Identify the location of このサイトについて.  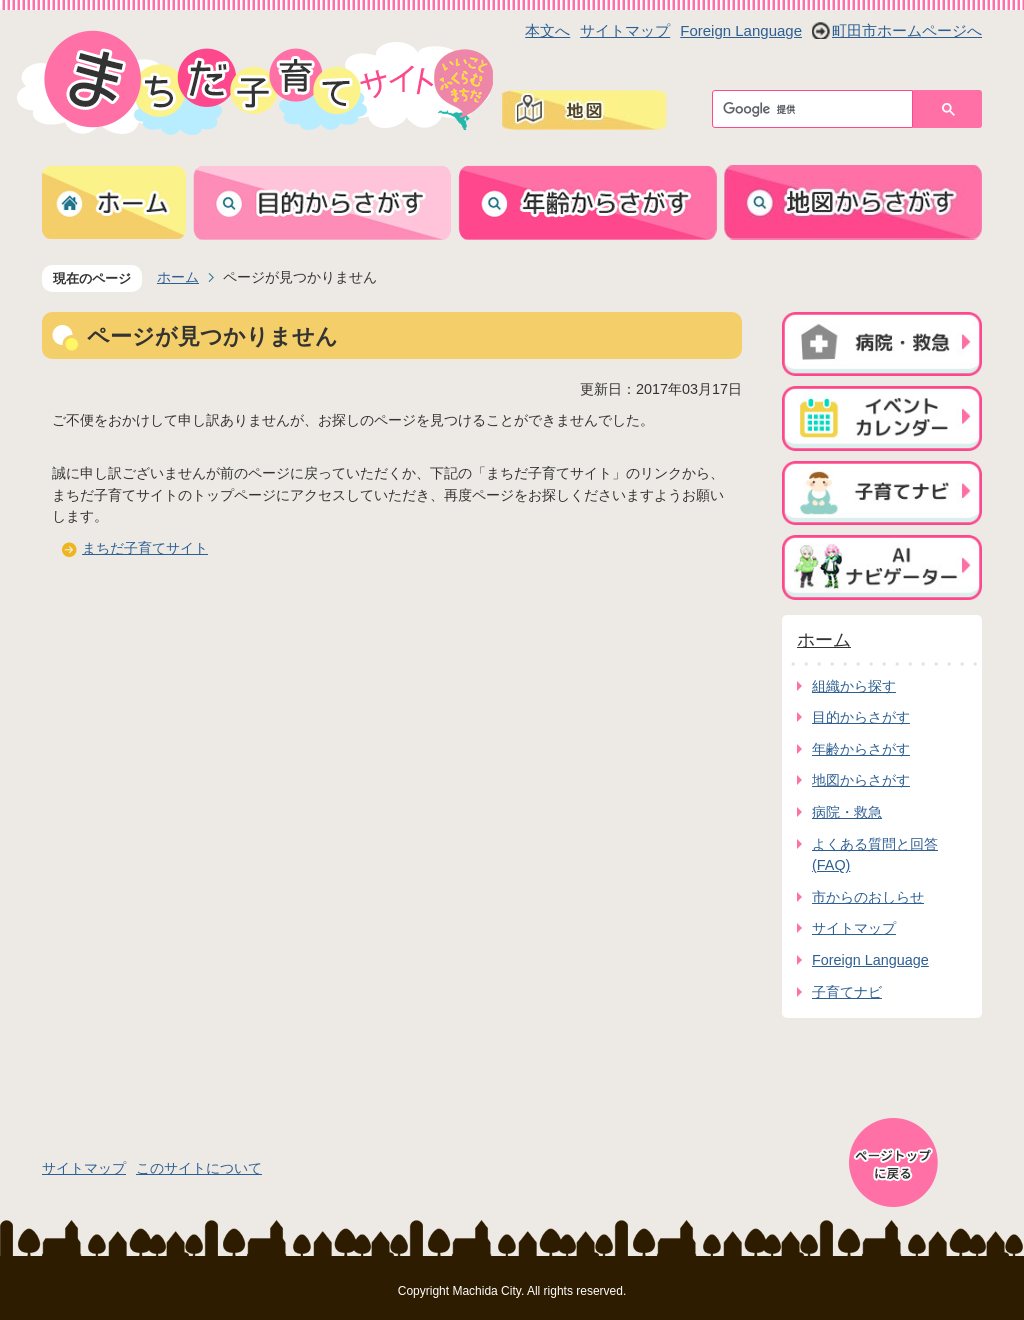
(199, 1168).